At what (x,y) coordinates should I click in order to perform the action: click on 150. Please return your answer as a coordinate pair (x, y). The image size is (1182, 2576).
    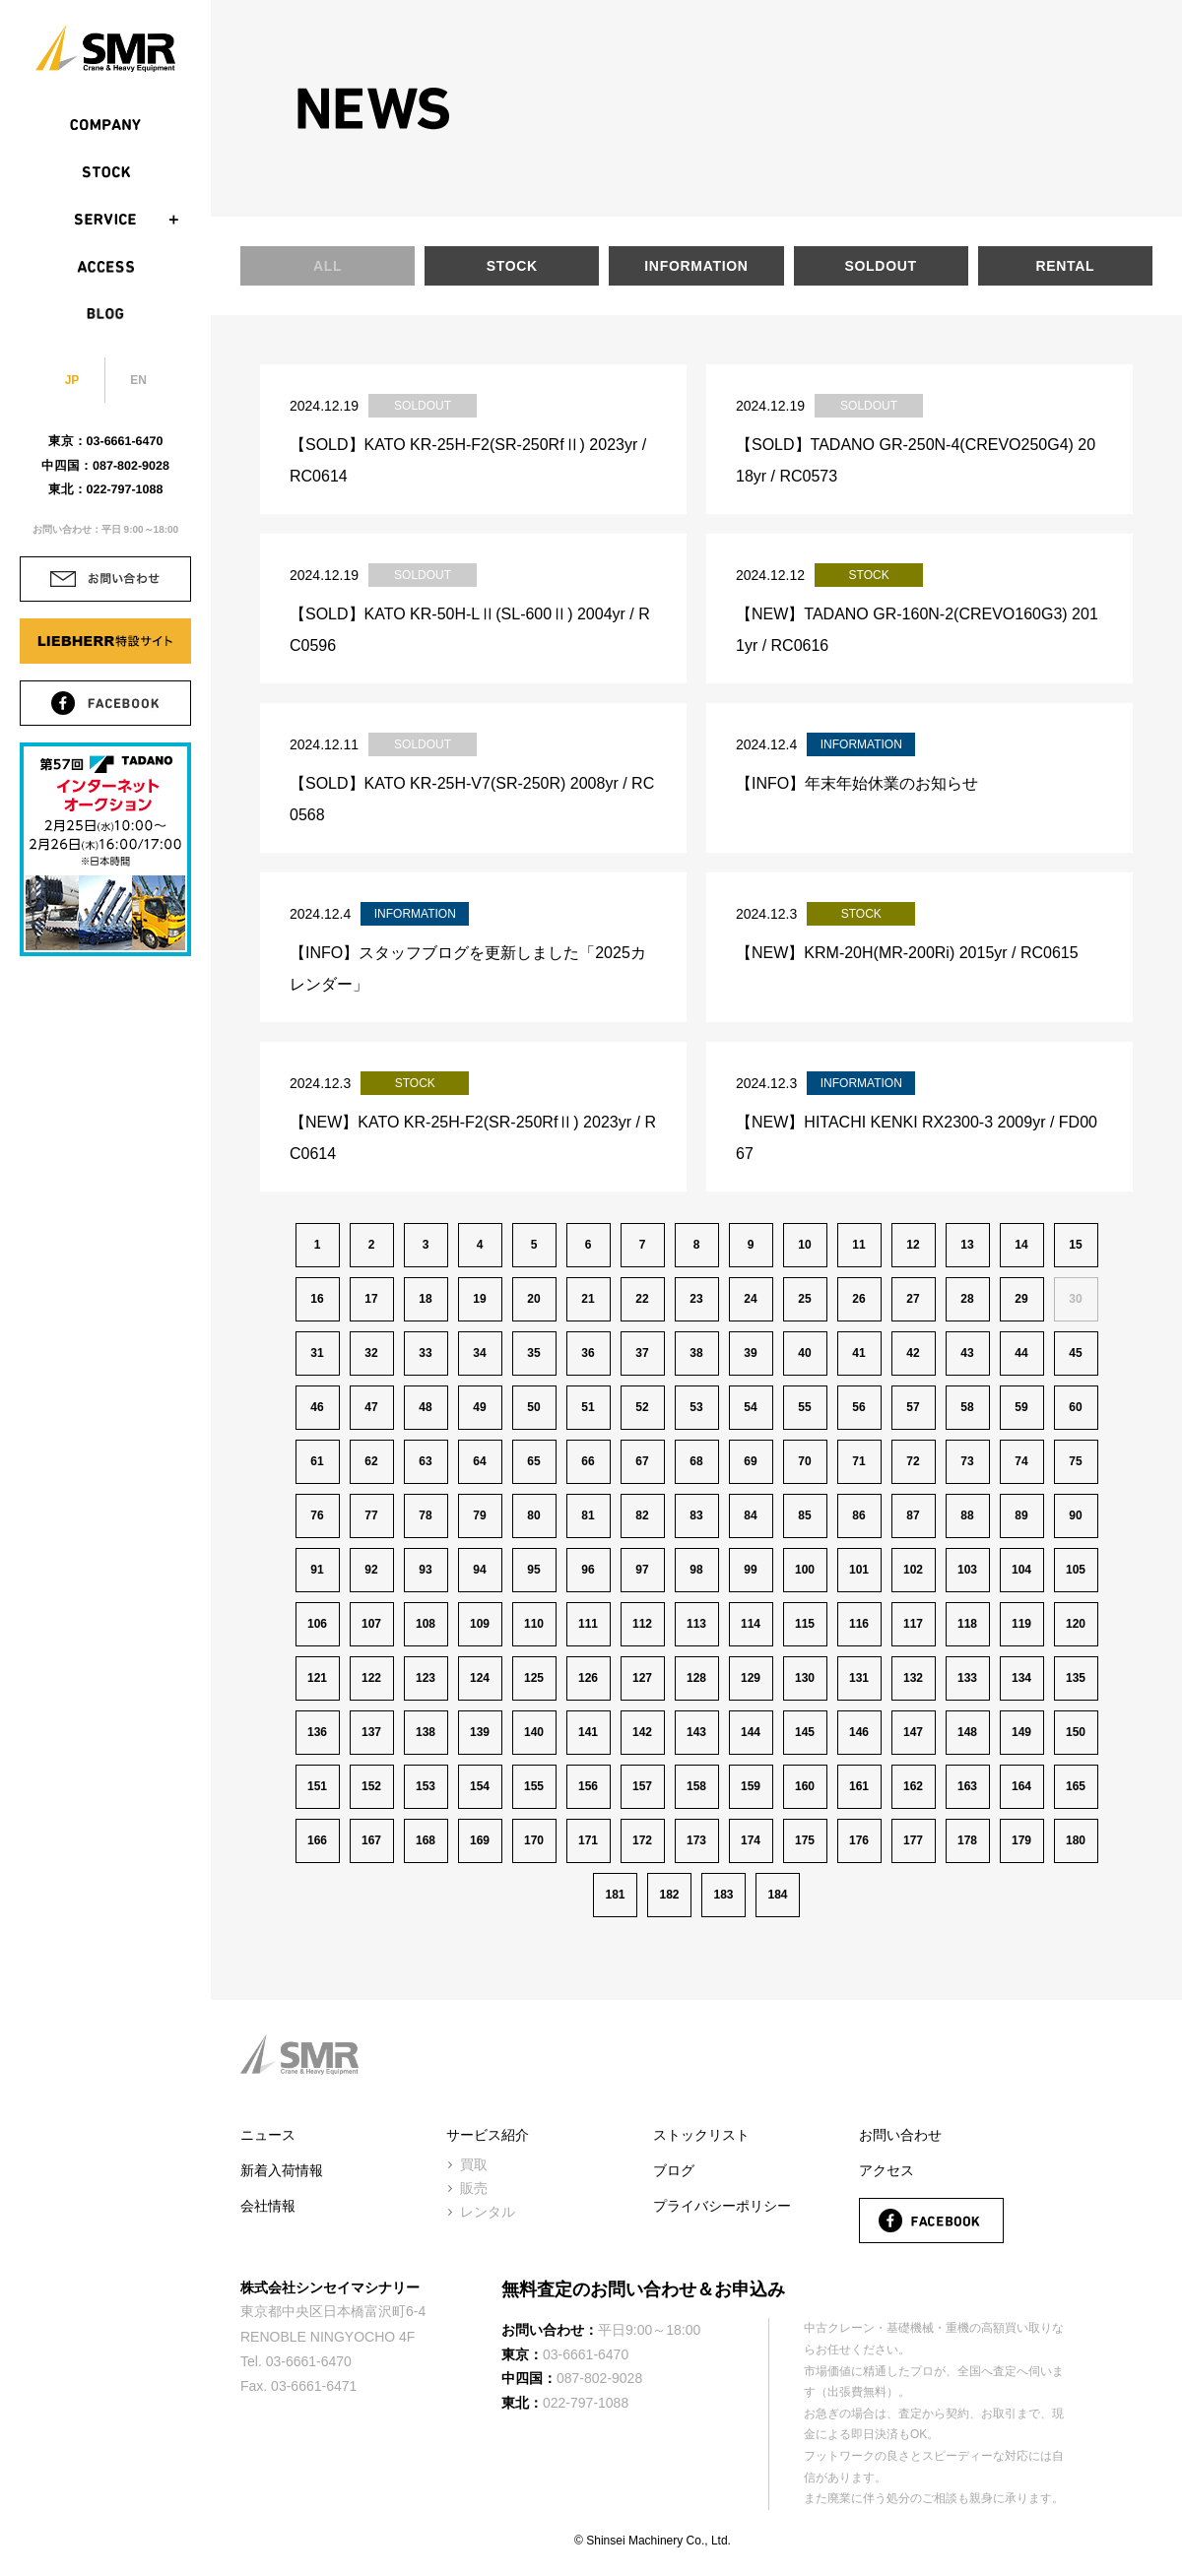
    Looking at the image, I should click on (1075, 1732).